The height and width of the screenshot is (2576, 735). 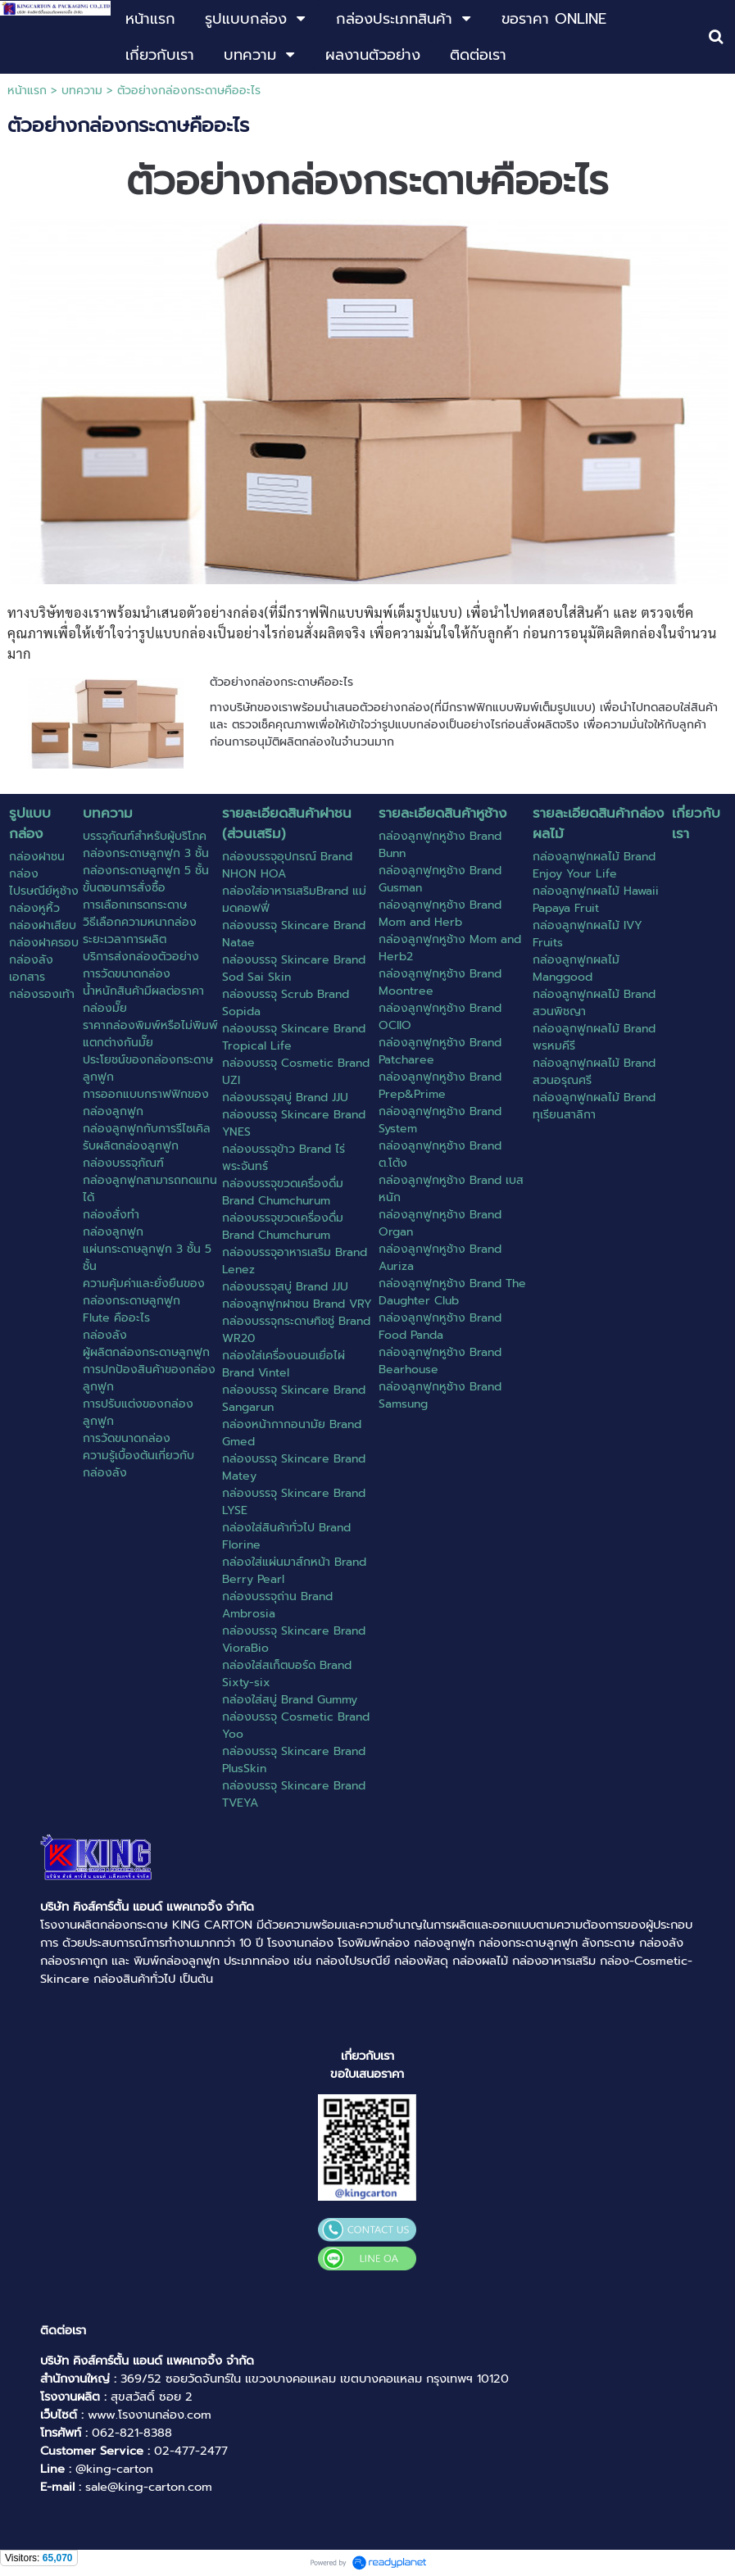 I want to click on กล่องราคาถูก, so click(x=73, y=1961).